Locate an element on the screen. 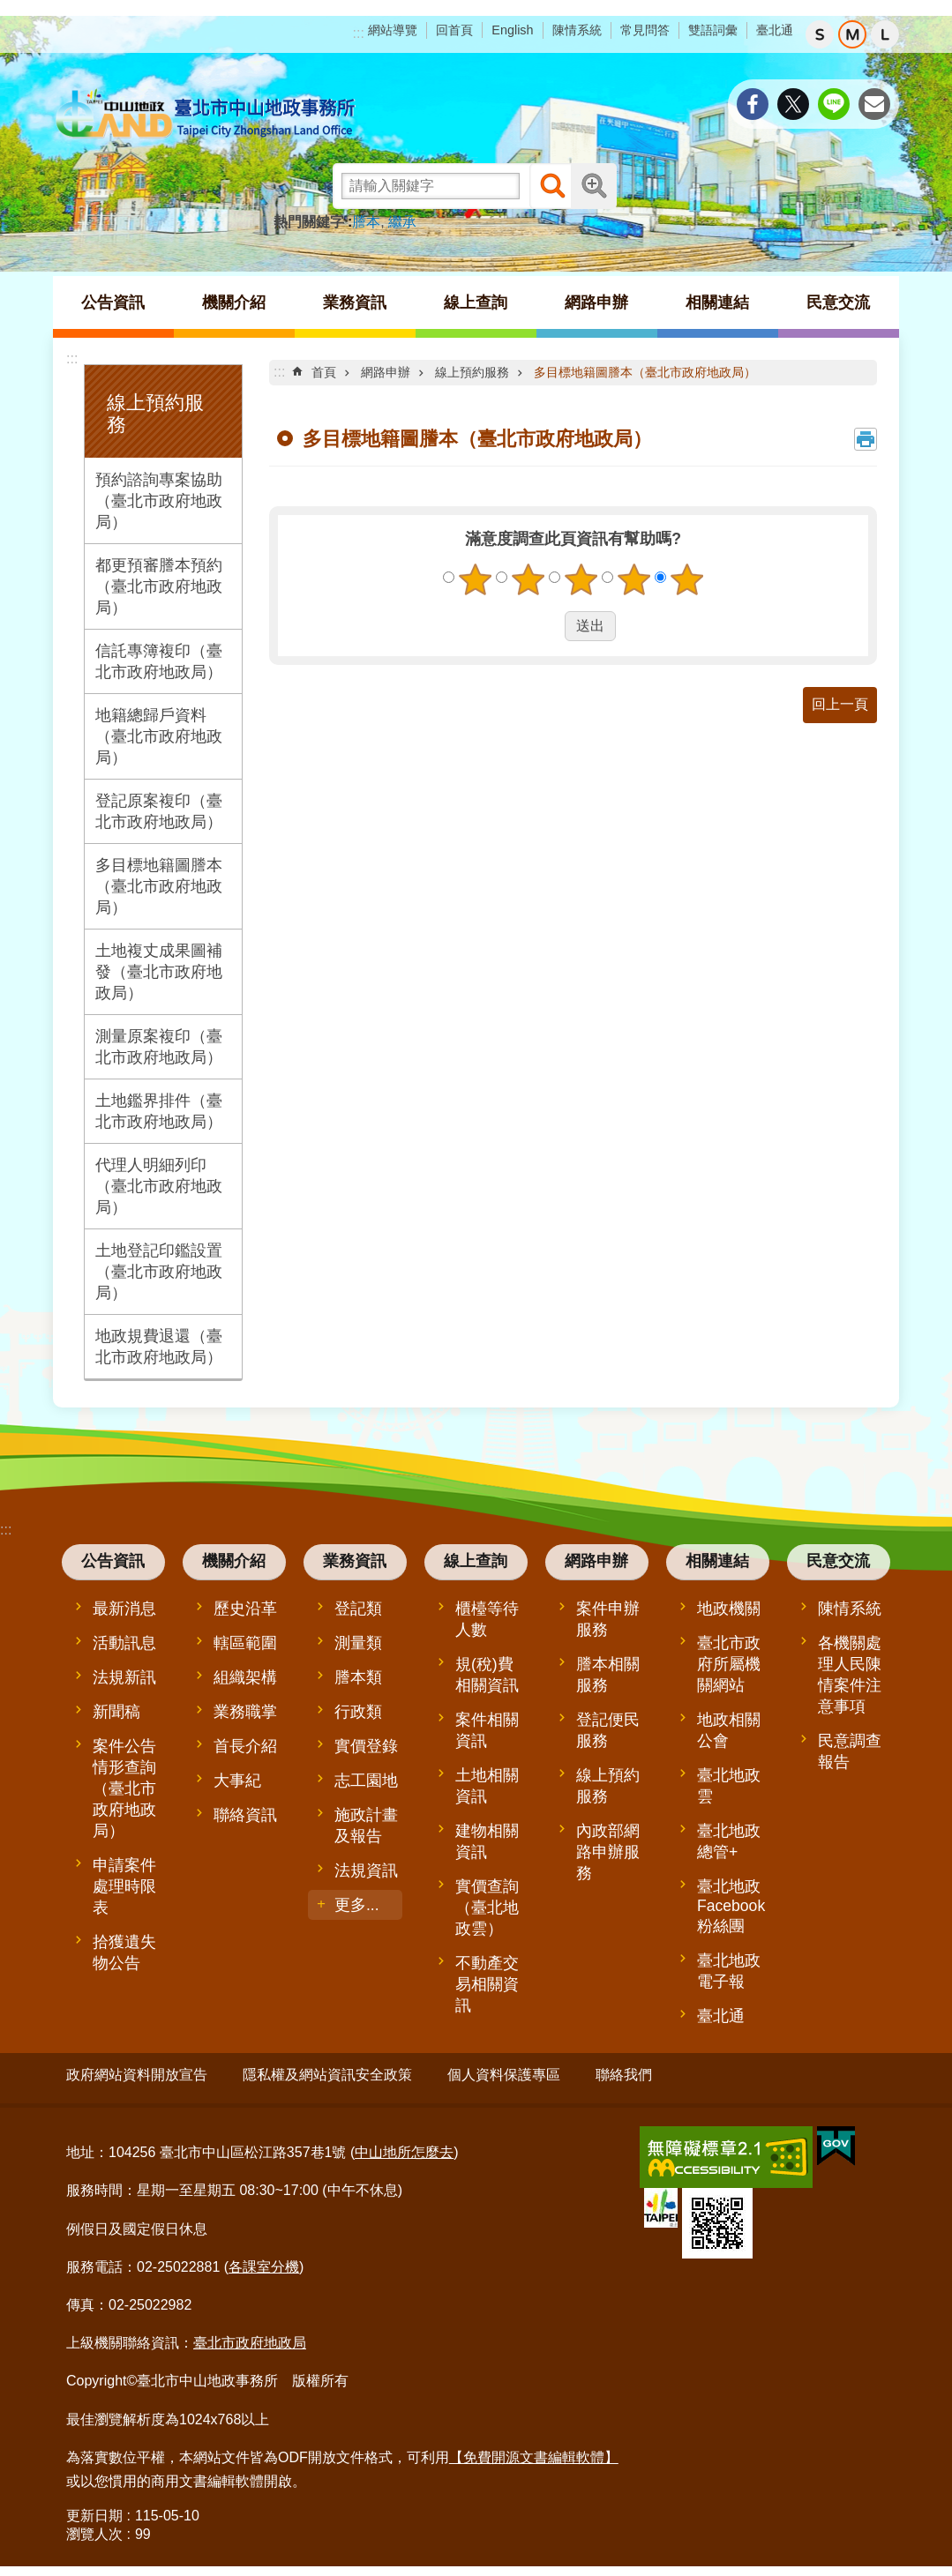 This screenshot has width=952, height=2576. 【免費開源文書編輯軟體】 is located at coordinates (533, 2450).